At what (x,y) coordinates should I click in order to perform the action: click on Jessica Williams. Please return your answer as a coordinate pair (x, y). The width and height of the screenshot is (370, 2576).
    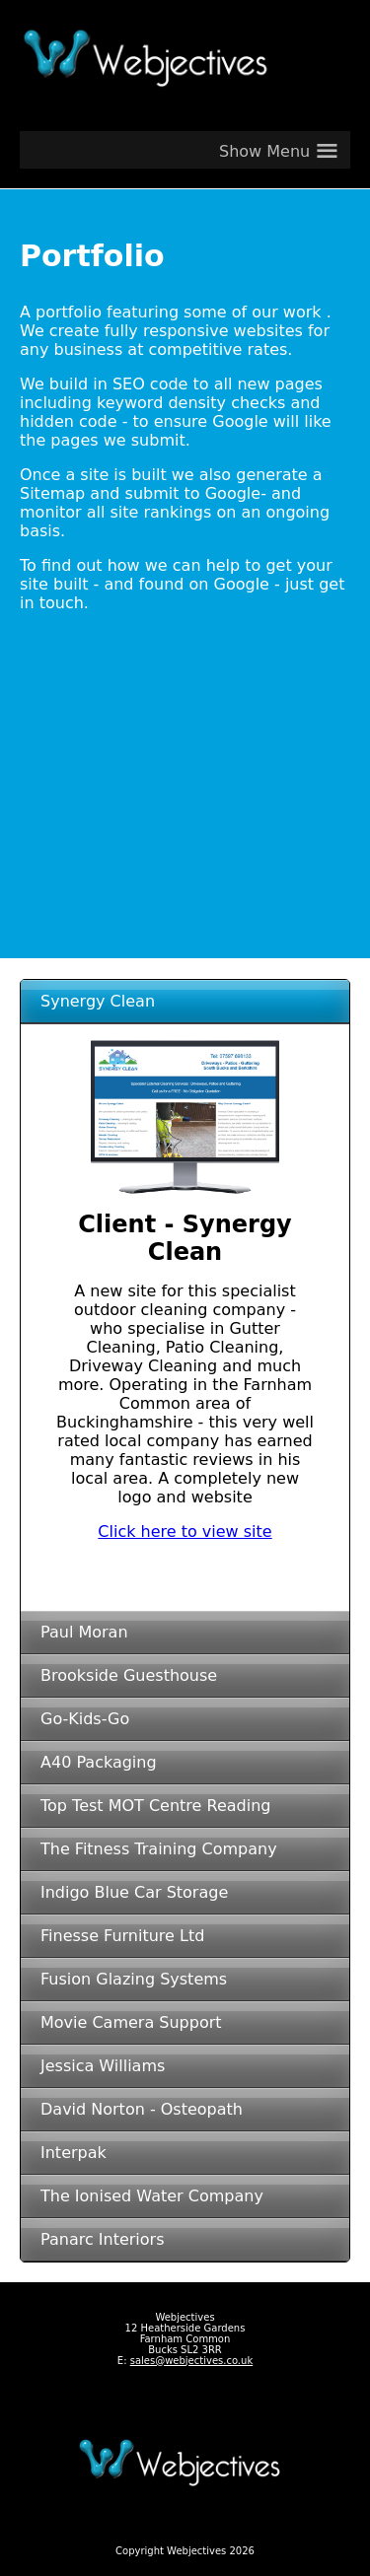
    Looking at the image, I should click on (102, 2065).